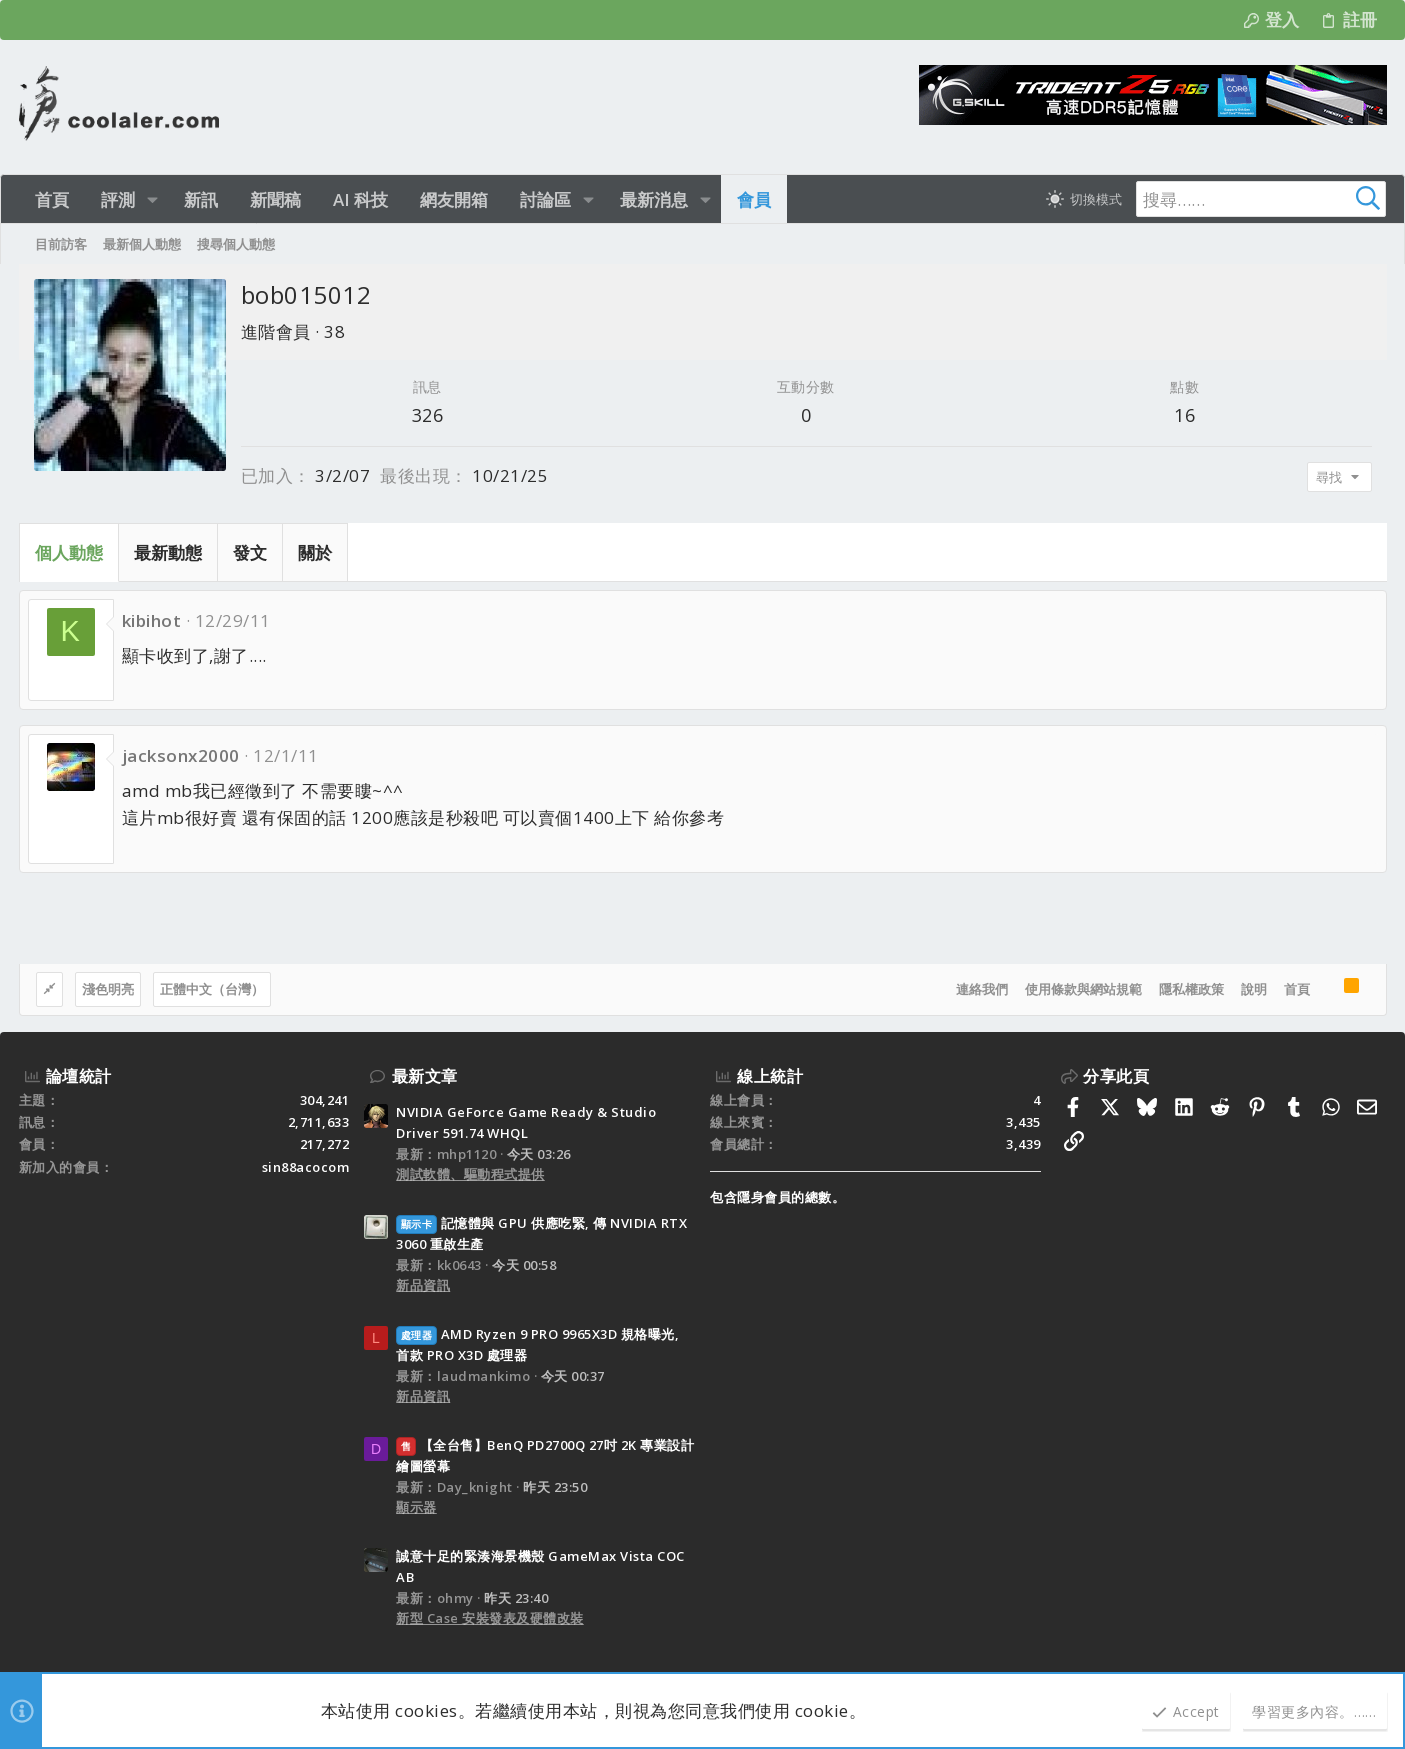 This screenshot has height=1749, width=1405. I want to click on 隱私權政策, so click(1191, 989).